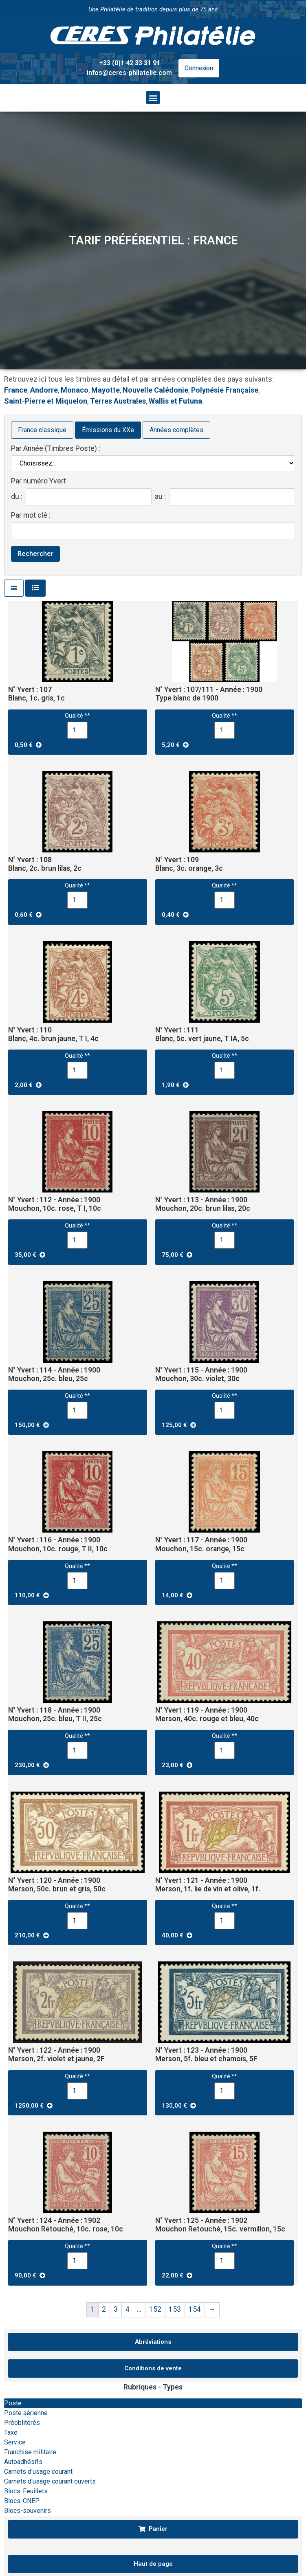 Image resolution: width=306 pixels, height=2576 pixels. What do you see at coordinates (23, 2462) in the screenshot?
I see `Autoadhésifs` at bounding box center [23, 2462].